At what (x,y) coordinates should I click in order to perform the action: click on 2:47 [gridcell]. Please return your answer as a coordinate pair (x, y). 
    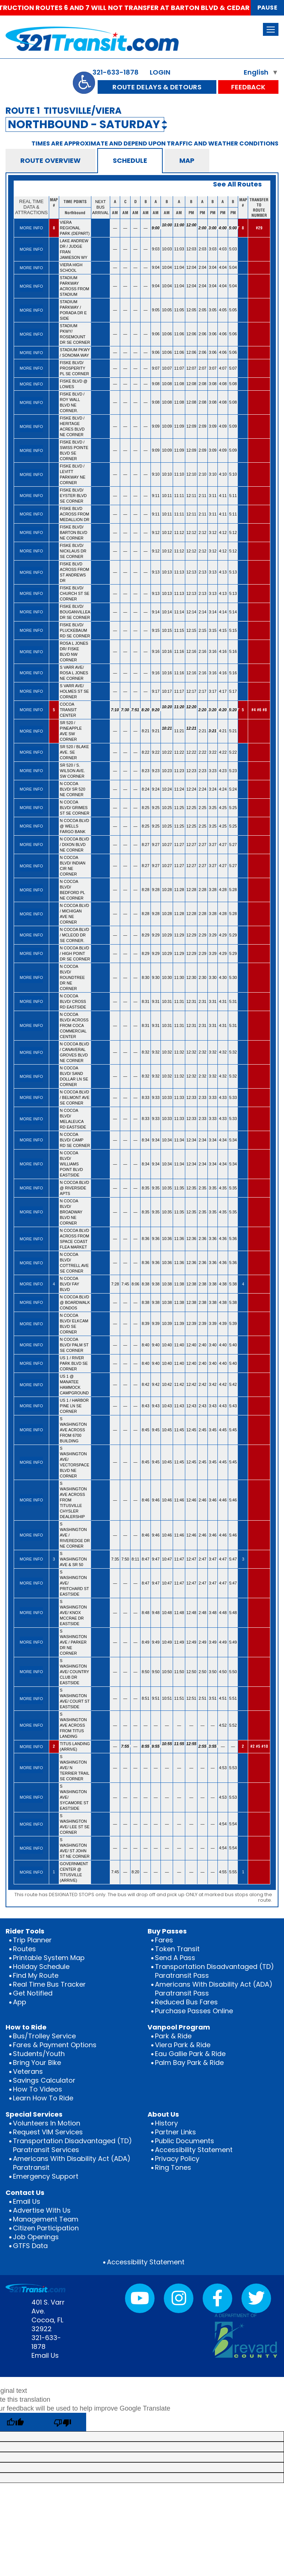
    Looking at the image, I should click on (202, 1559).